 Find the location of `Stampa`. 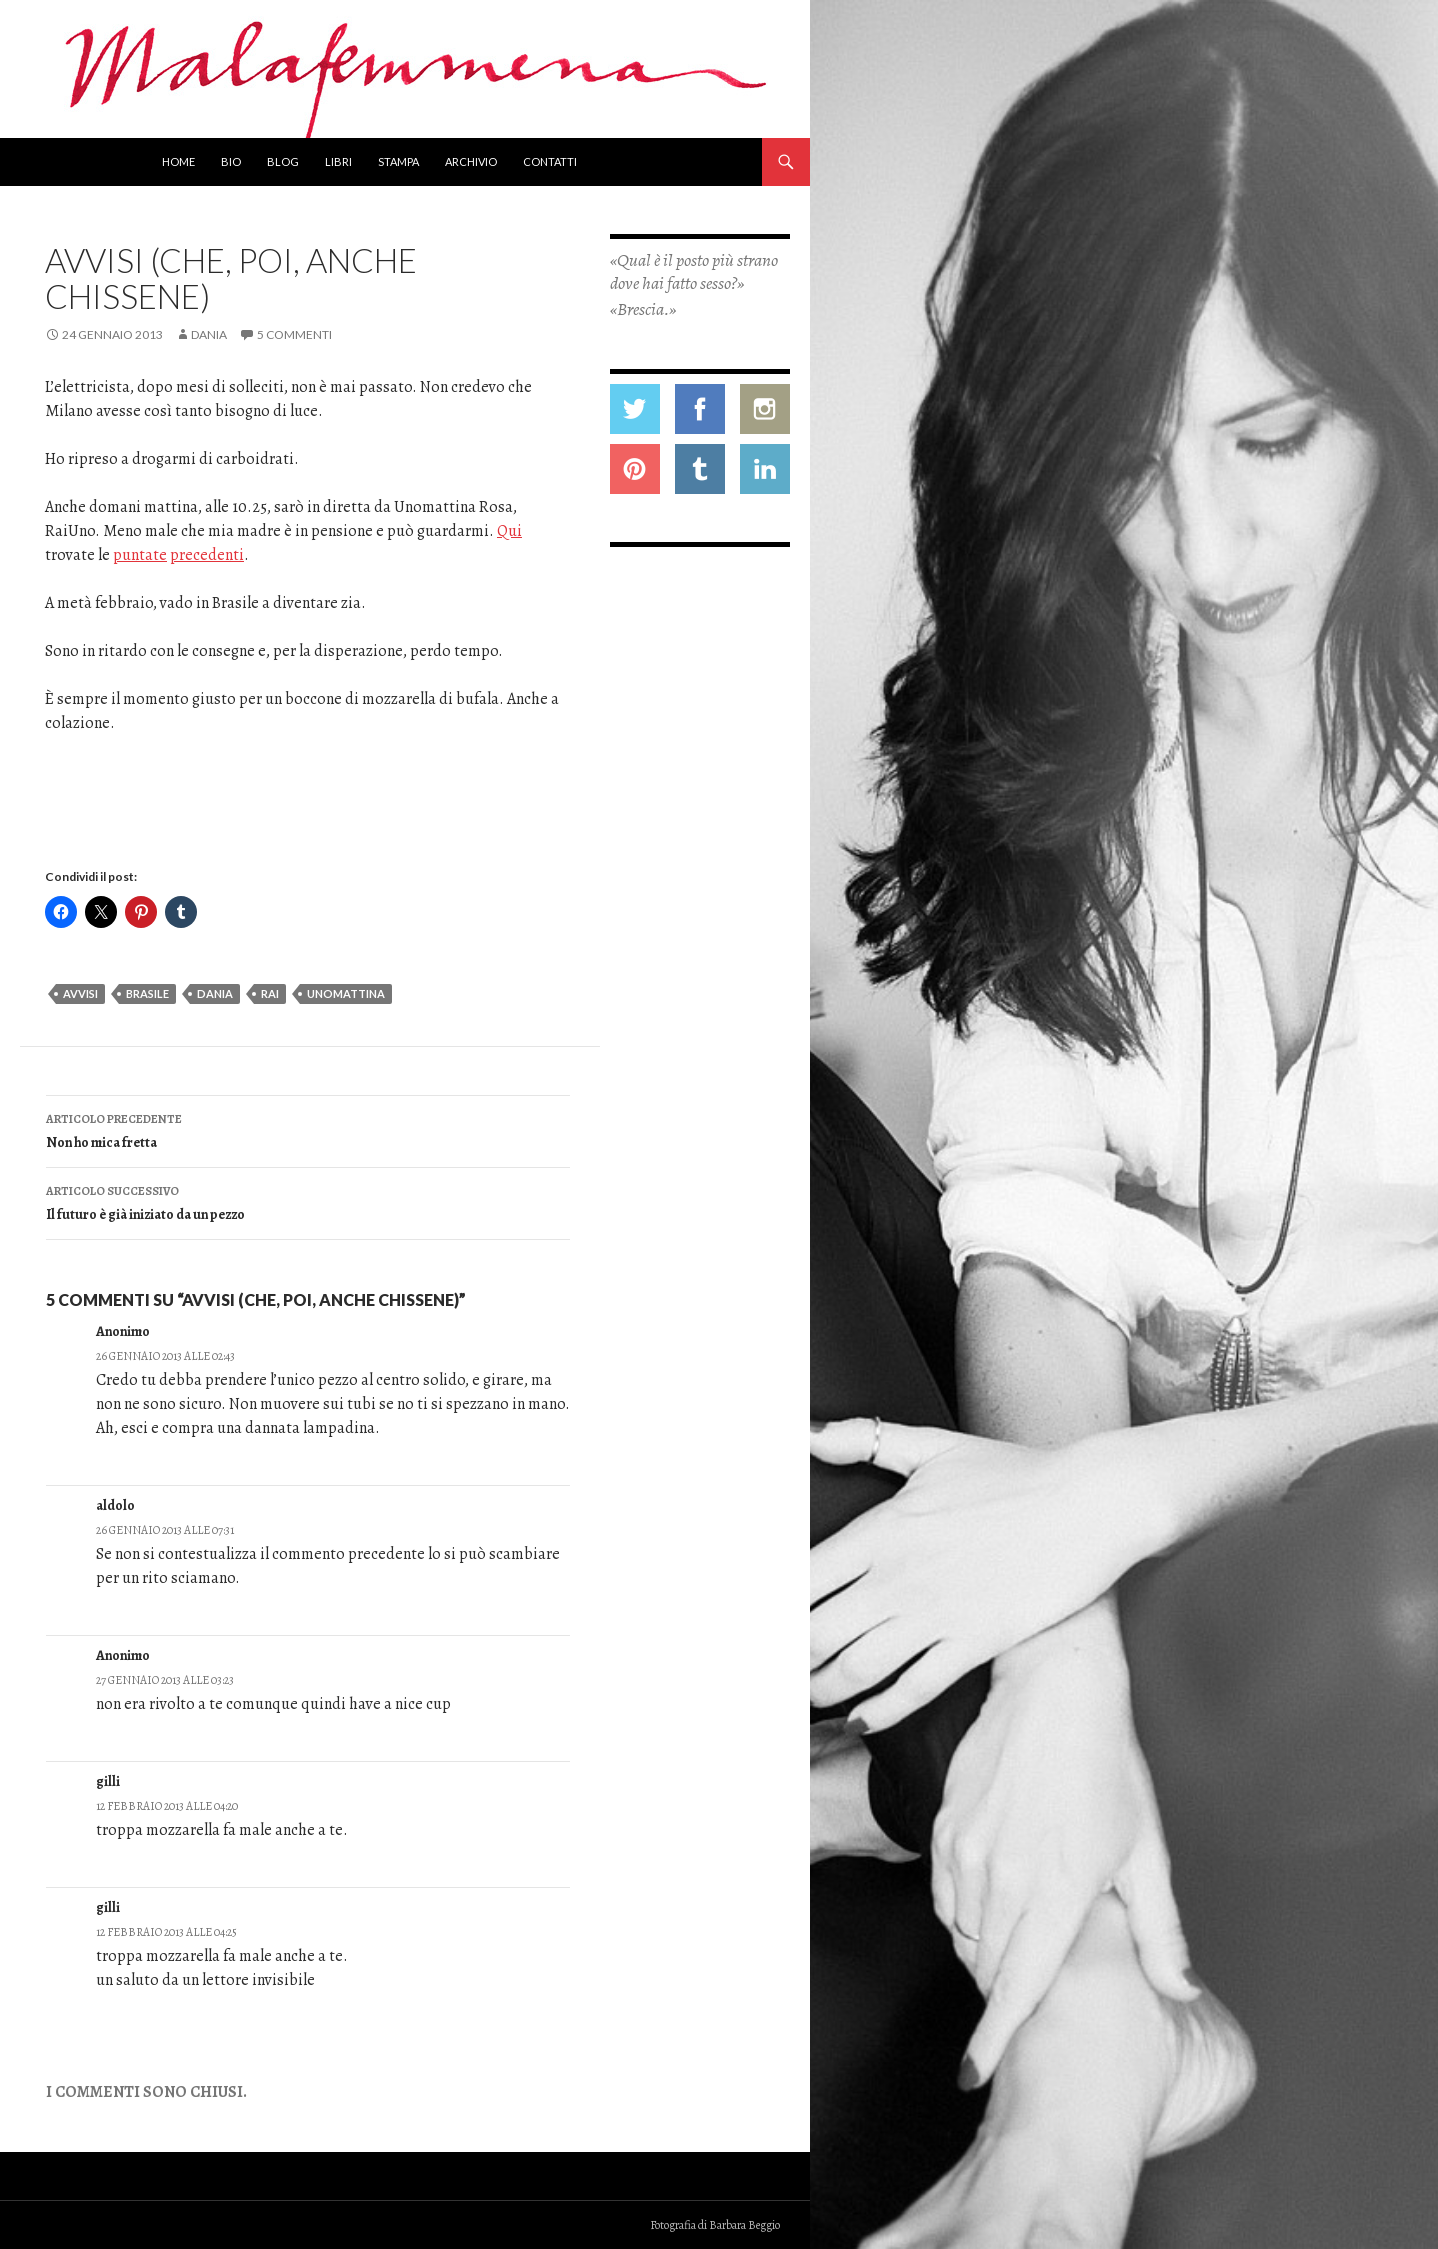

Stampa is located at coordinates (398, 161).